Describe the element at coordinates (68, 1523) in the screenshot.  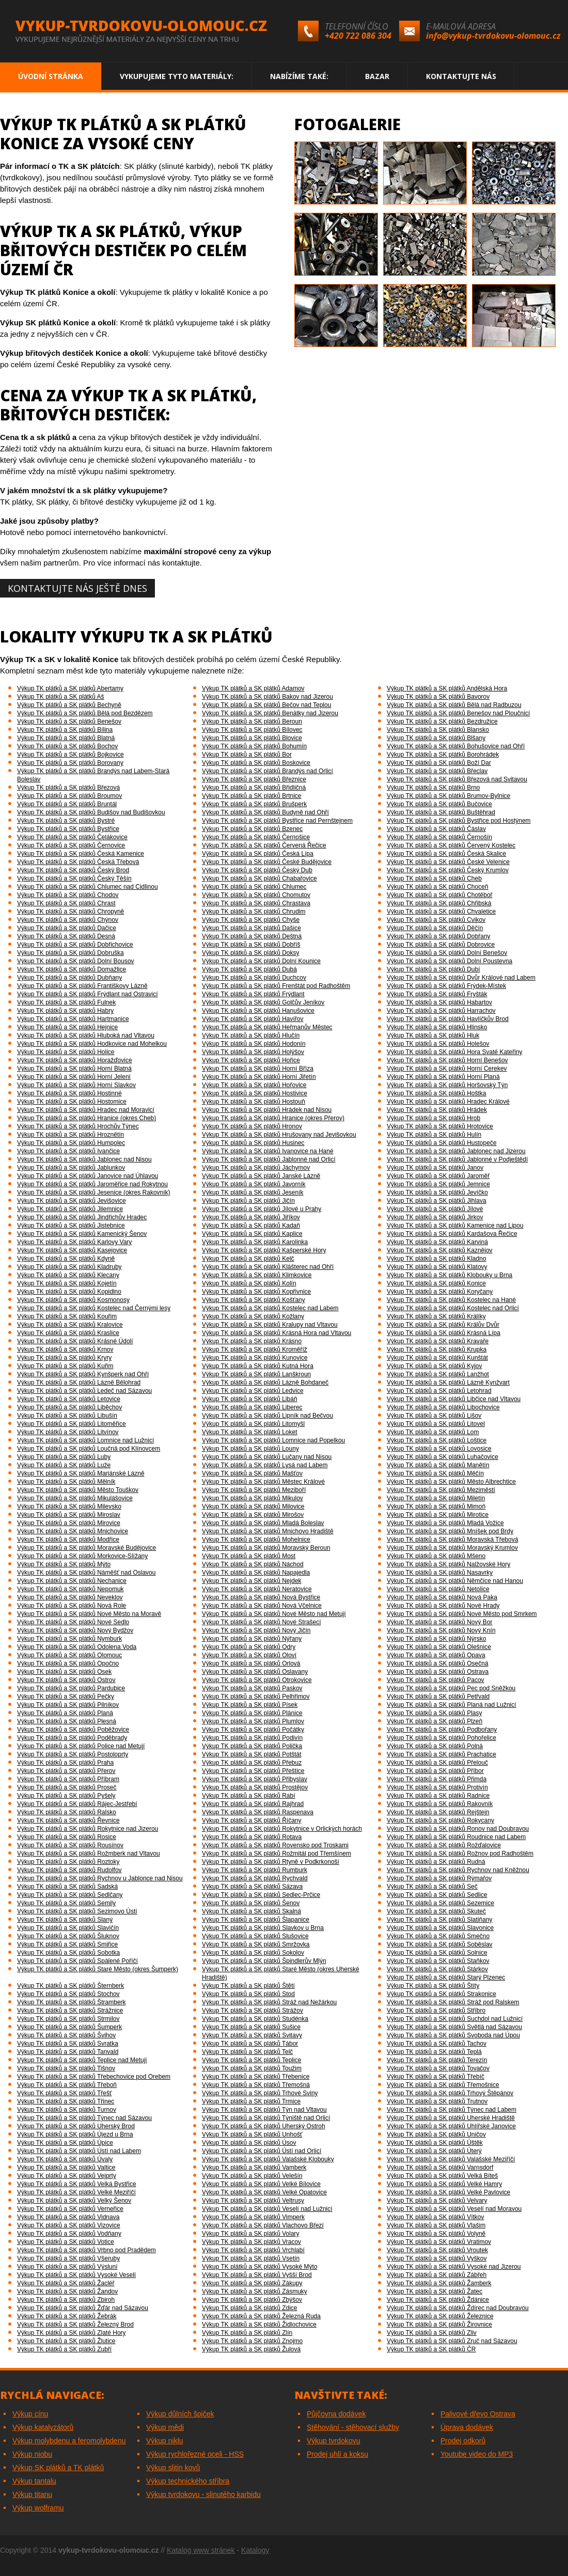
I see `Výkup TK plátků a SK plátků Mirovice` at that location.